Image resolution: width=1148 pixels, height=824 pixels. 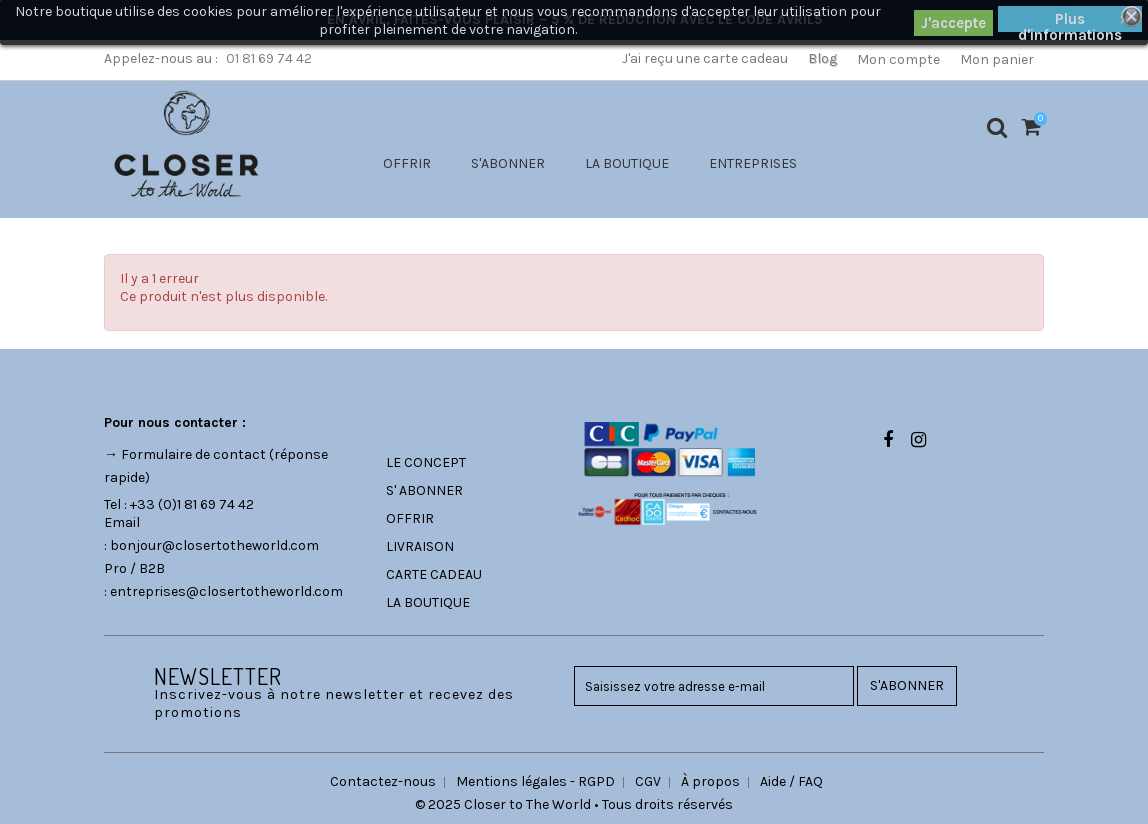 I want to click on LE CONCEPT, so click(x=426, y=462).